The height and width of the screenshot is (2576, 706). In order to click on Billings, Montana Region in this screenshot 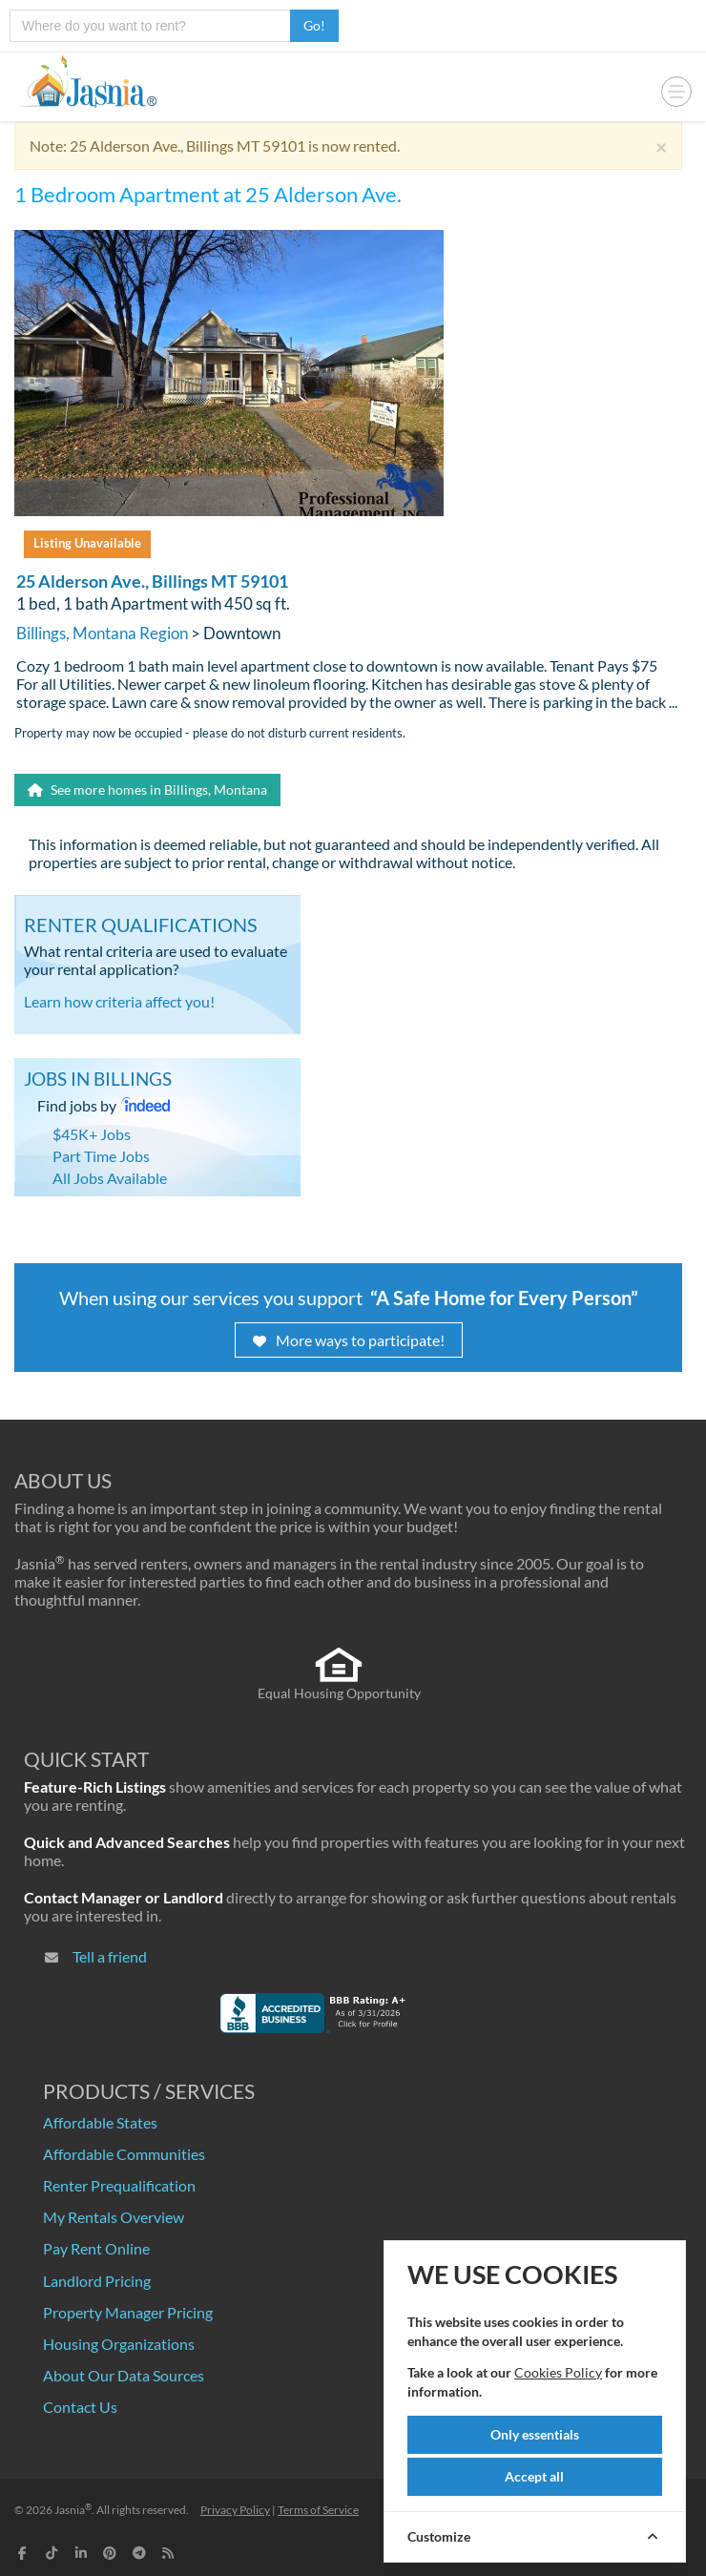, I will do `click(102, 633)`.